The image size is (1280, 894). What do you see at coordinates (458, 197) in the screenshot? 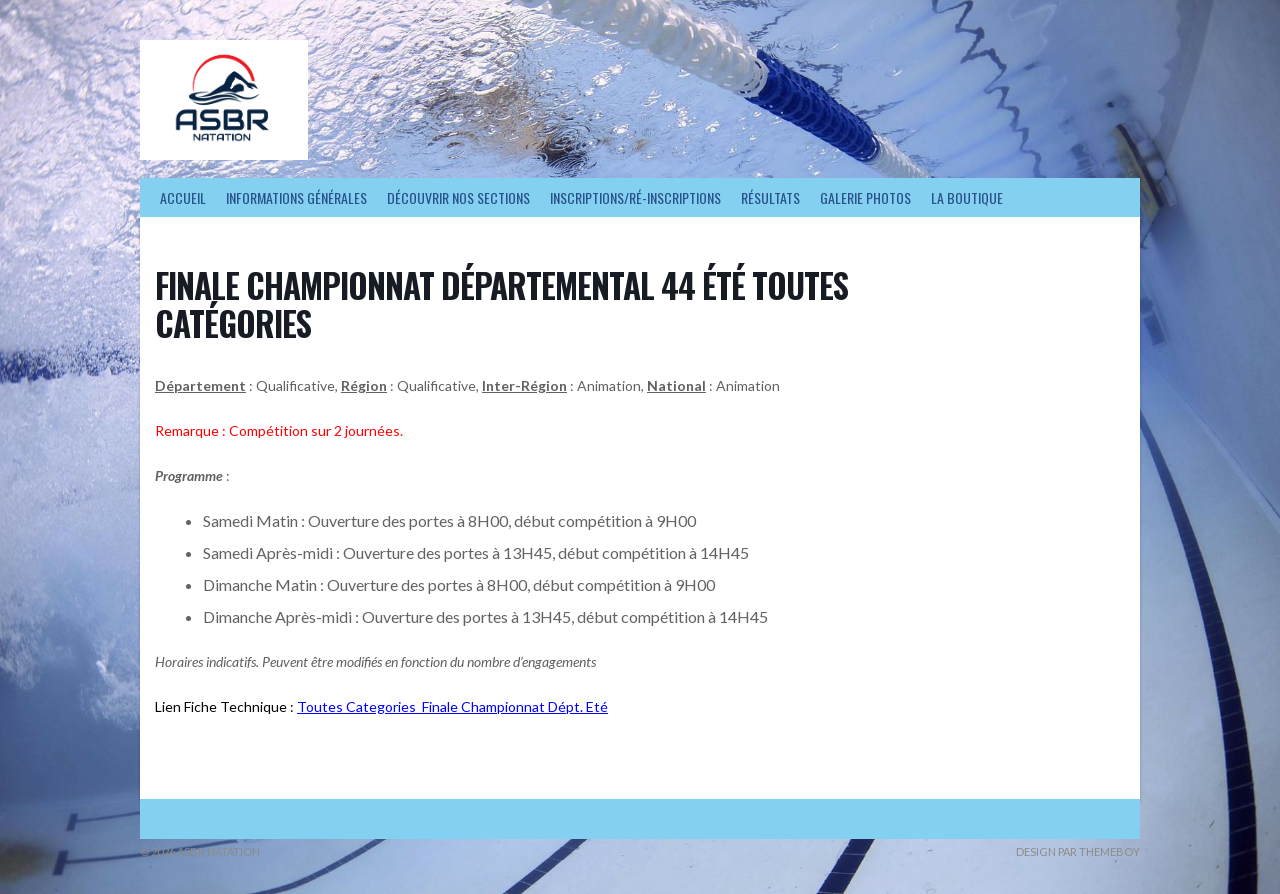
I see `Découvrir nos sections` at bounding box center [458, 197].